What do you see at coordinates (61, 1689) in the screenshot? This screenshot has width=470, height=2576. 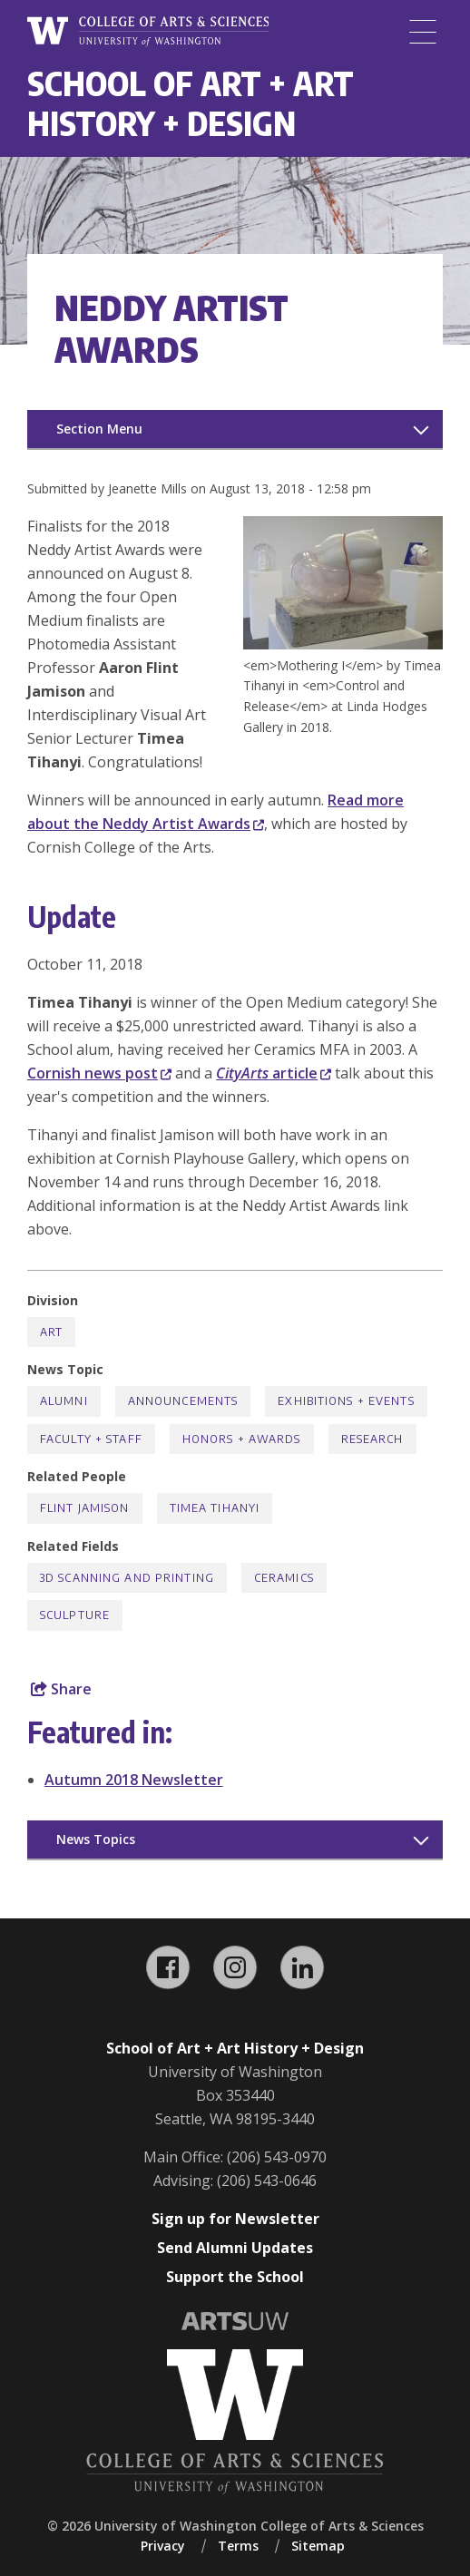 I see `Share` at bounding box center [61, 1689].